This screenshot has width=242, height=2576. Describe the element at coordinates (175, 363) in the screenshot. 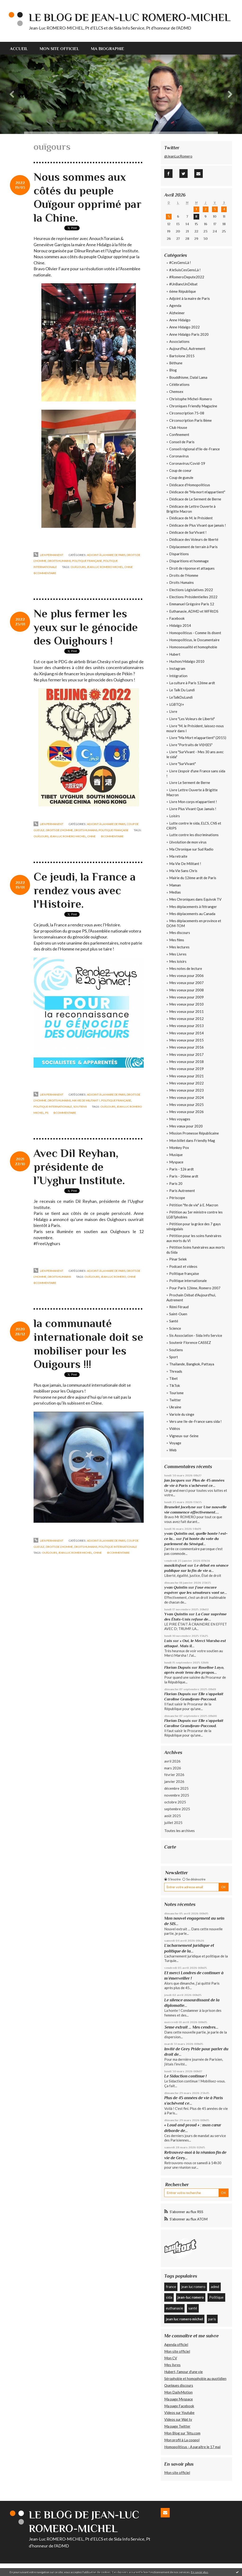

I see `Béthune` at that location.